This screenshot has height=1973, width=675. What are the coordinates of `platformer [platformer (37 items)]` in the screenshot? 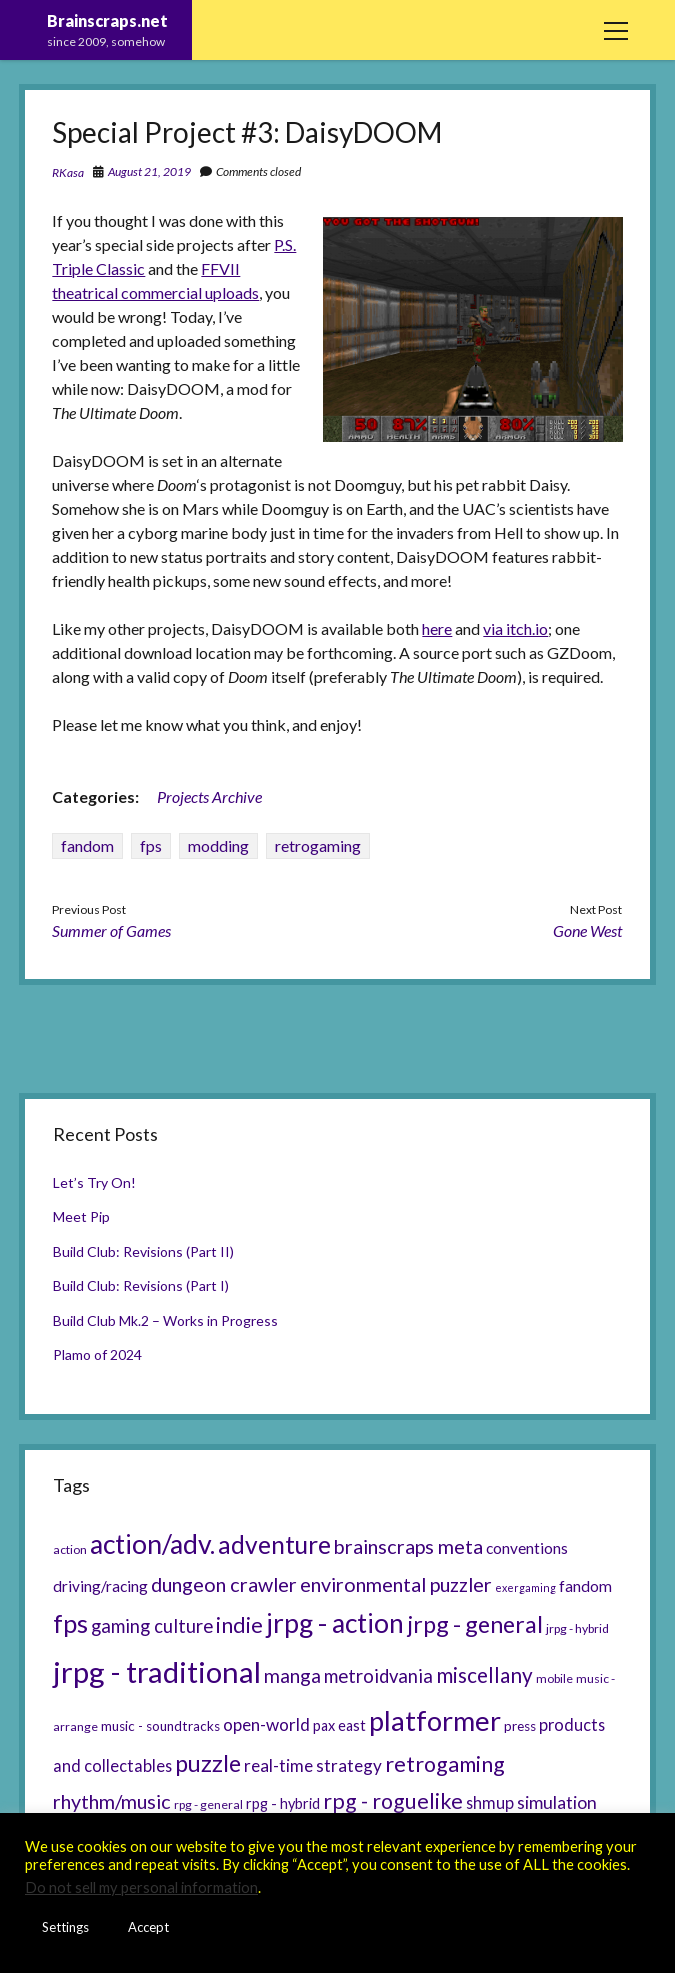 It's located at (435, 1720).